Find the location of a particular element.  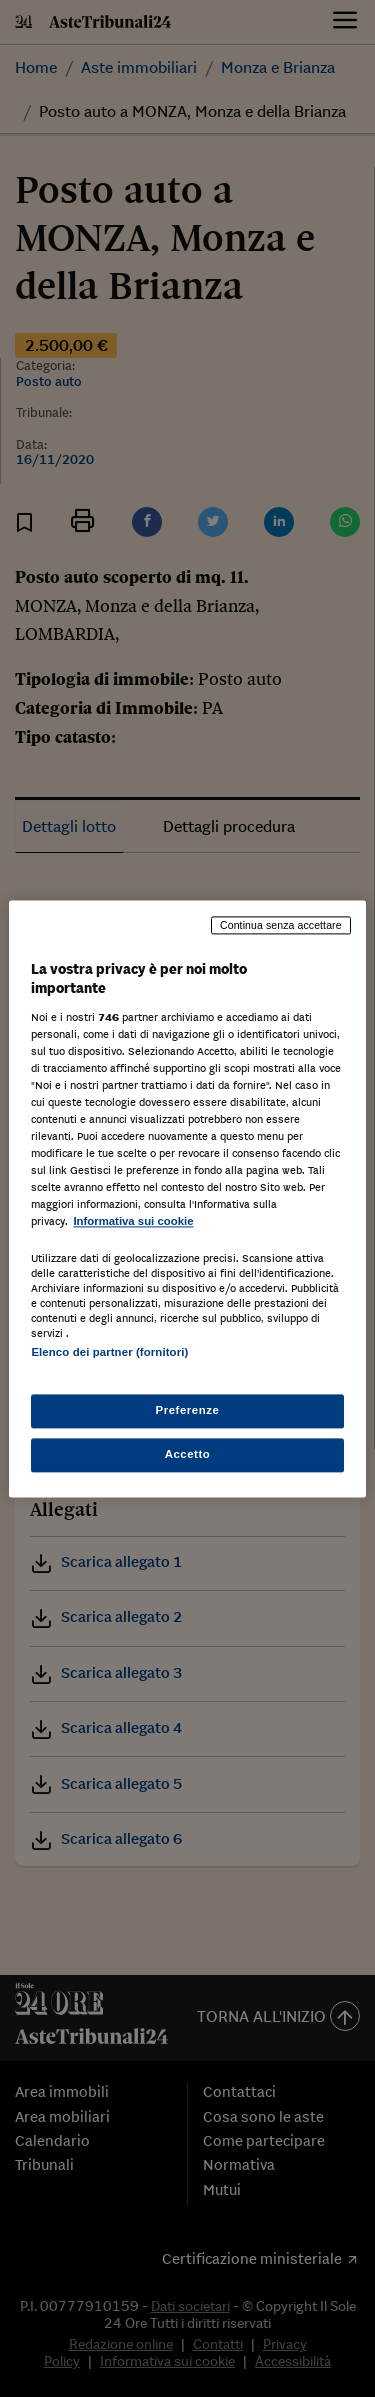

Elenco dei partner (fornitori) is located at coordinates (109, 1352).